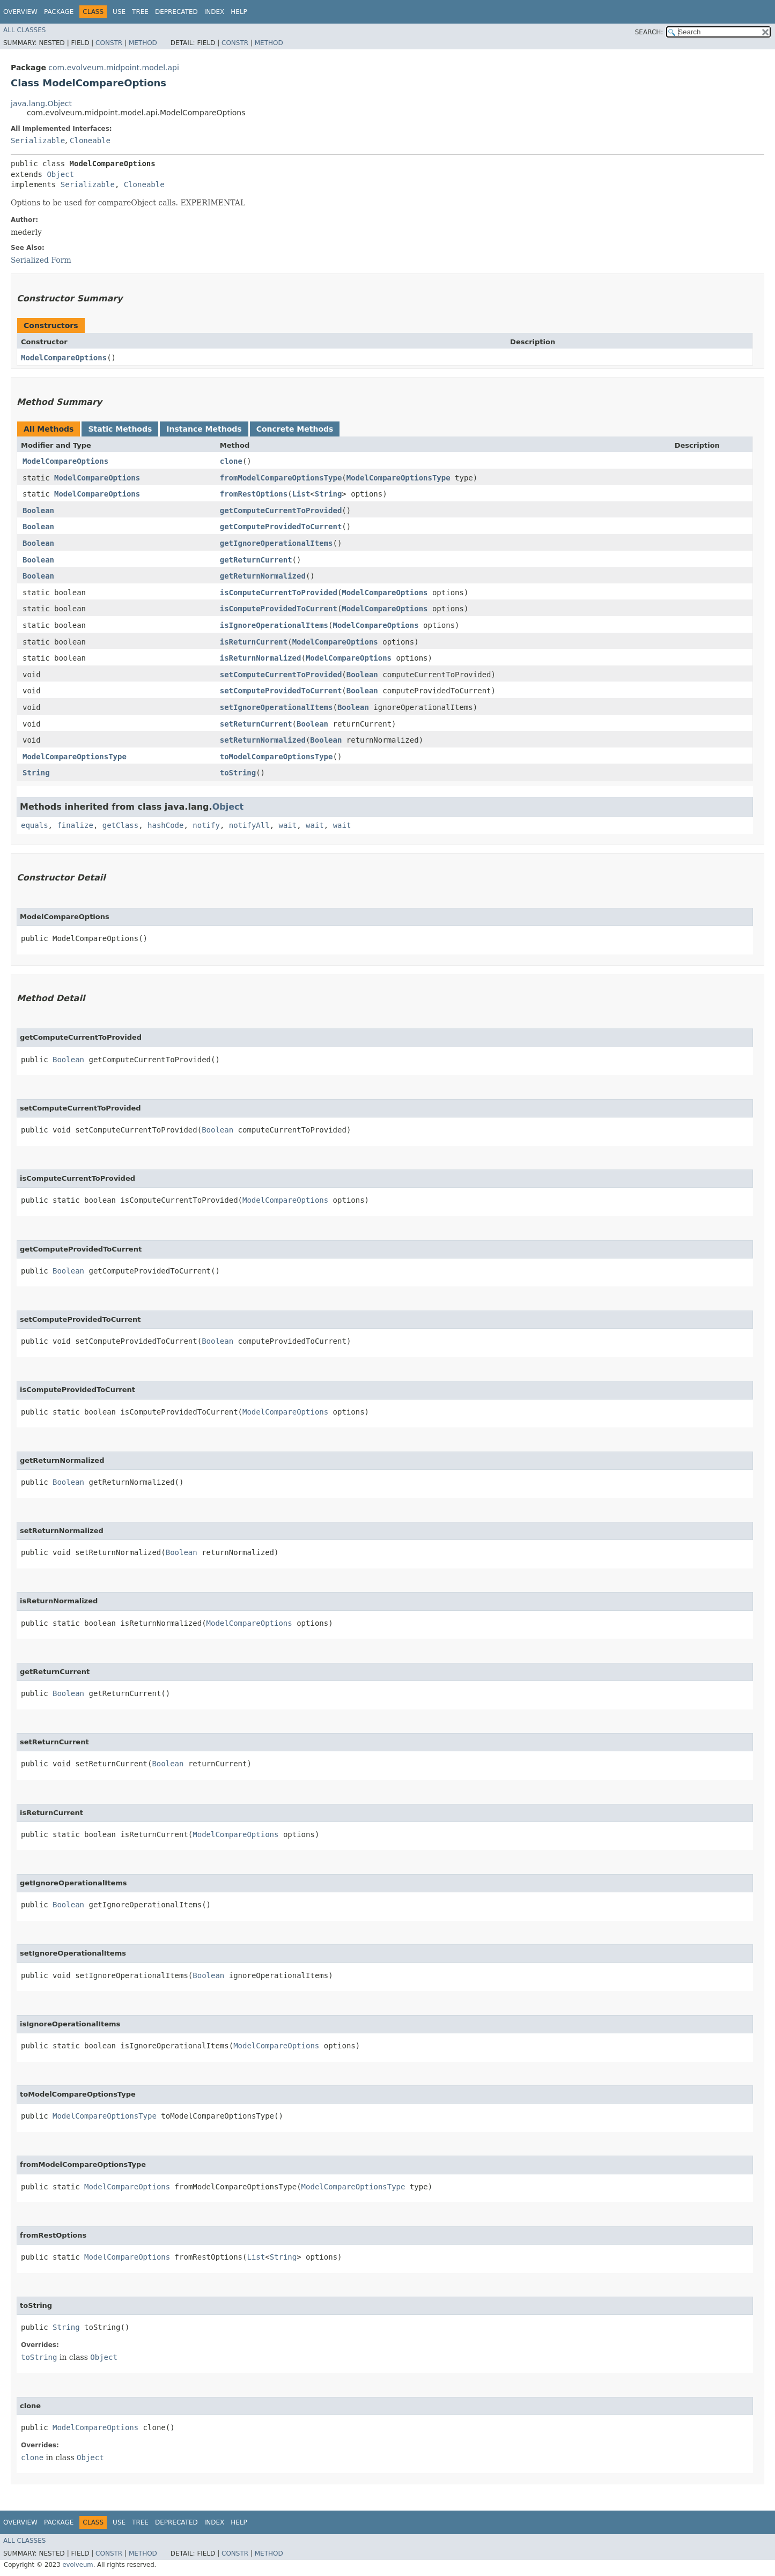 This screenshot has height=2576, width=775. What do you see at coordinates (398, 477) in the screenshot?
I see `ModelCompareOptionsType` at bounding box center [398, 477].